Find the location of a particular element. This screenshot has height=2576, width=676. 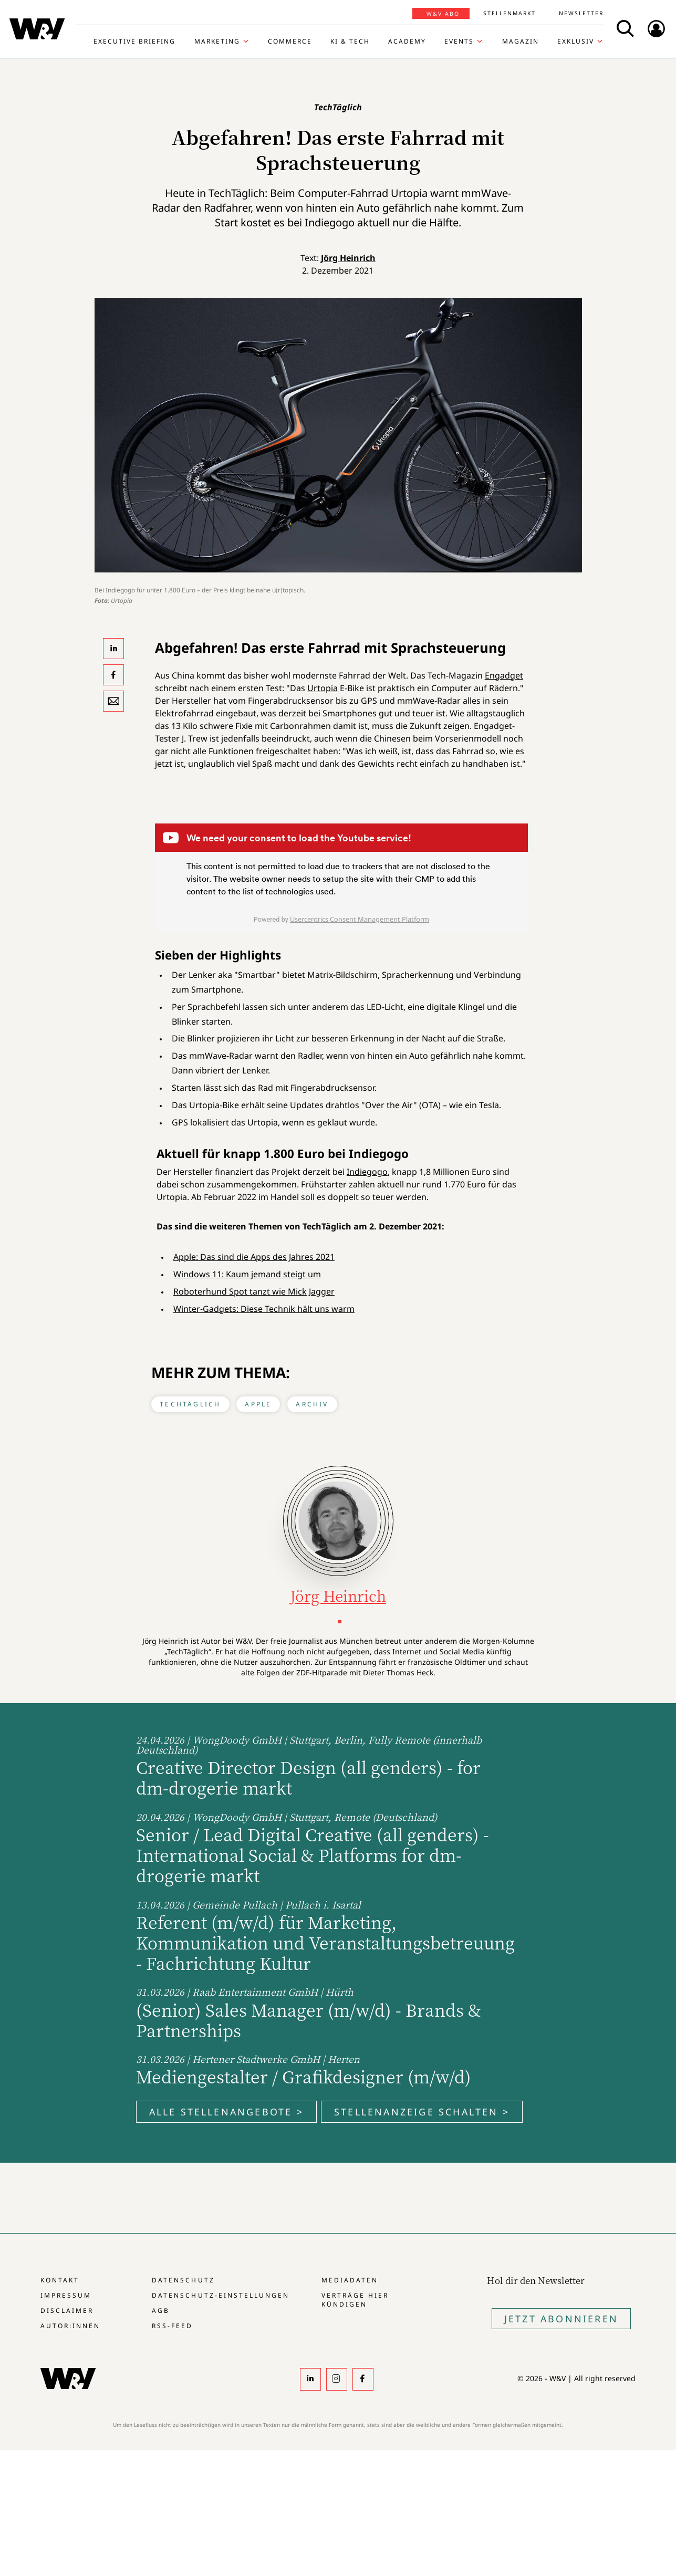

Stellenanzeige schalten > is located at coordinates (421, 2111).